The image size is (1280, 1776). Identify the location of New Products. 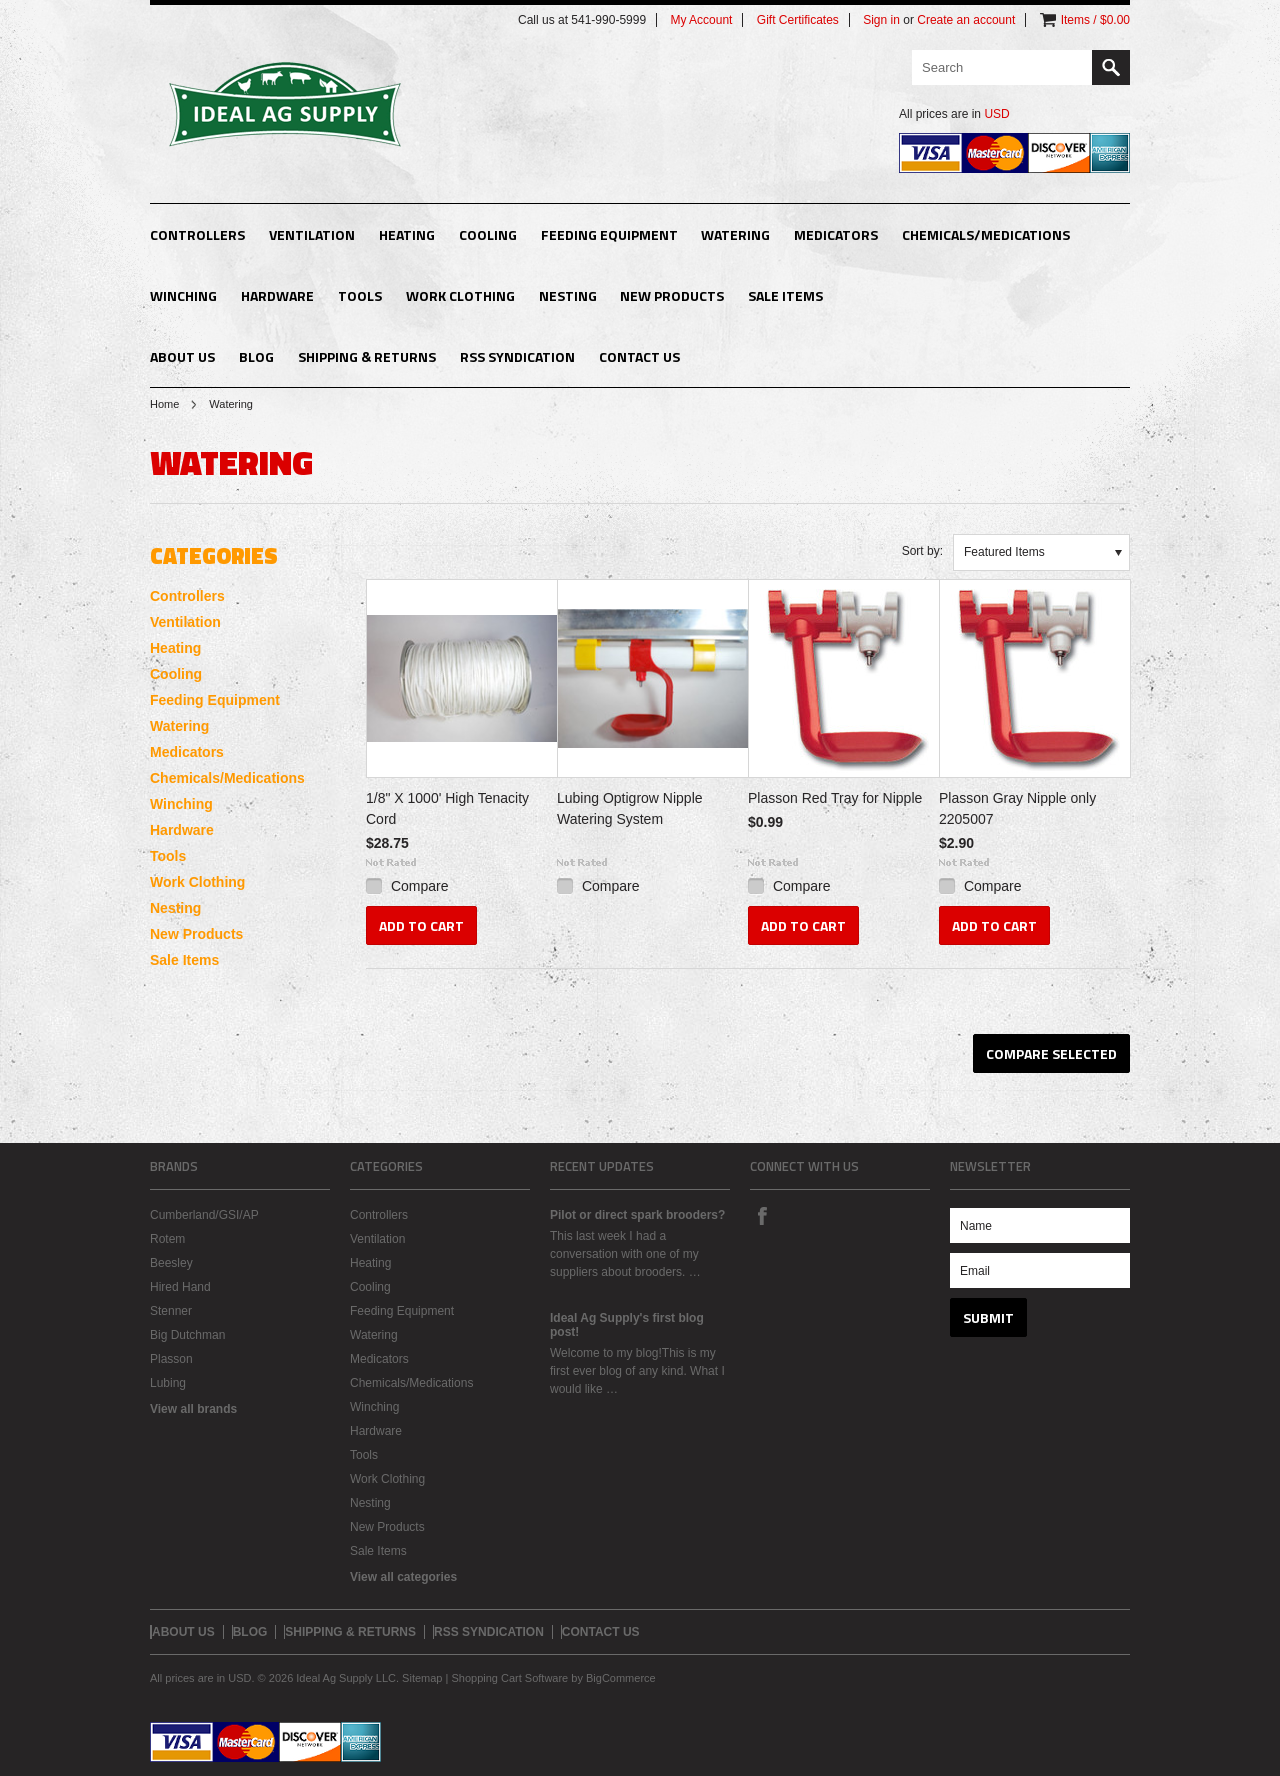
(672, 295).